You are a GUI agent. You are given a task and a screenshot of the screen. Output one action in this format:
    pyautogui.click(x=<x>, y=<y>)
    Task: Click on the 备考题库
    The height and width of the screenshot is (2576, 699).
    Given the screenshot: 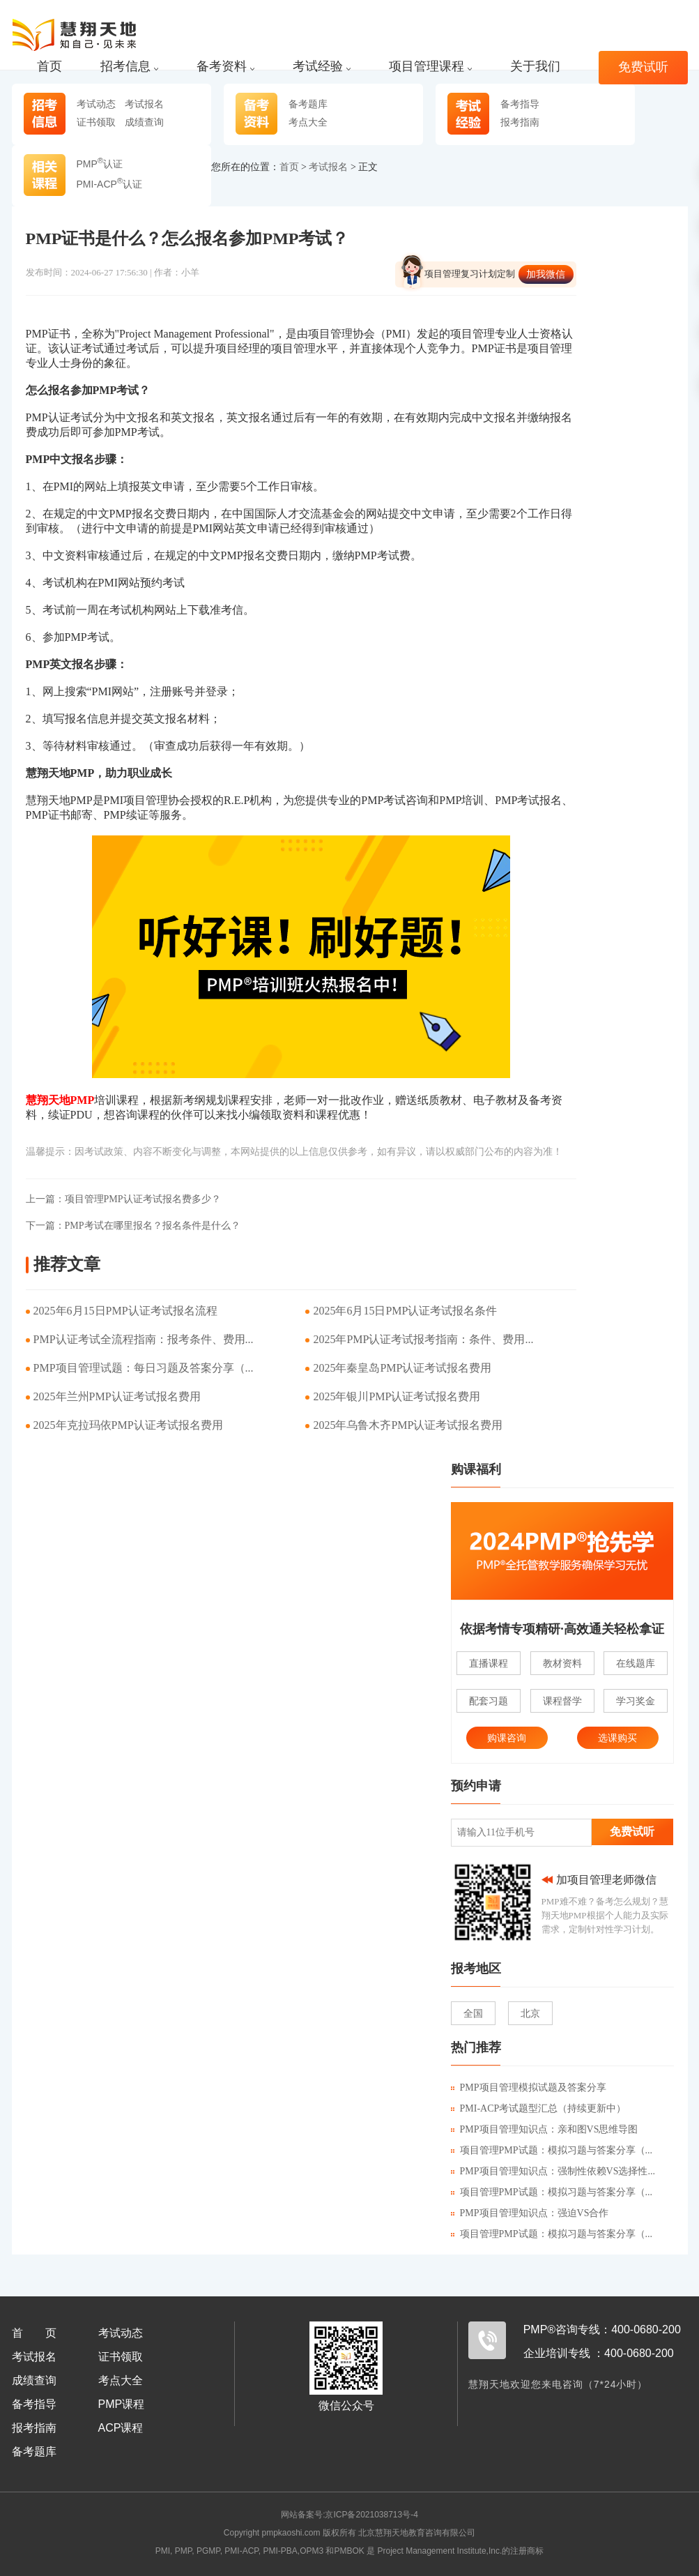 What is the action you would take?
    pyautogui.click(x=308, y=103)
    